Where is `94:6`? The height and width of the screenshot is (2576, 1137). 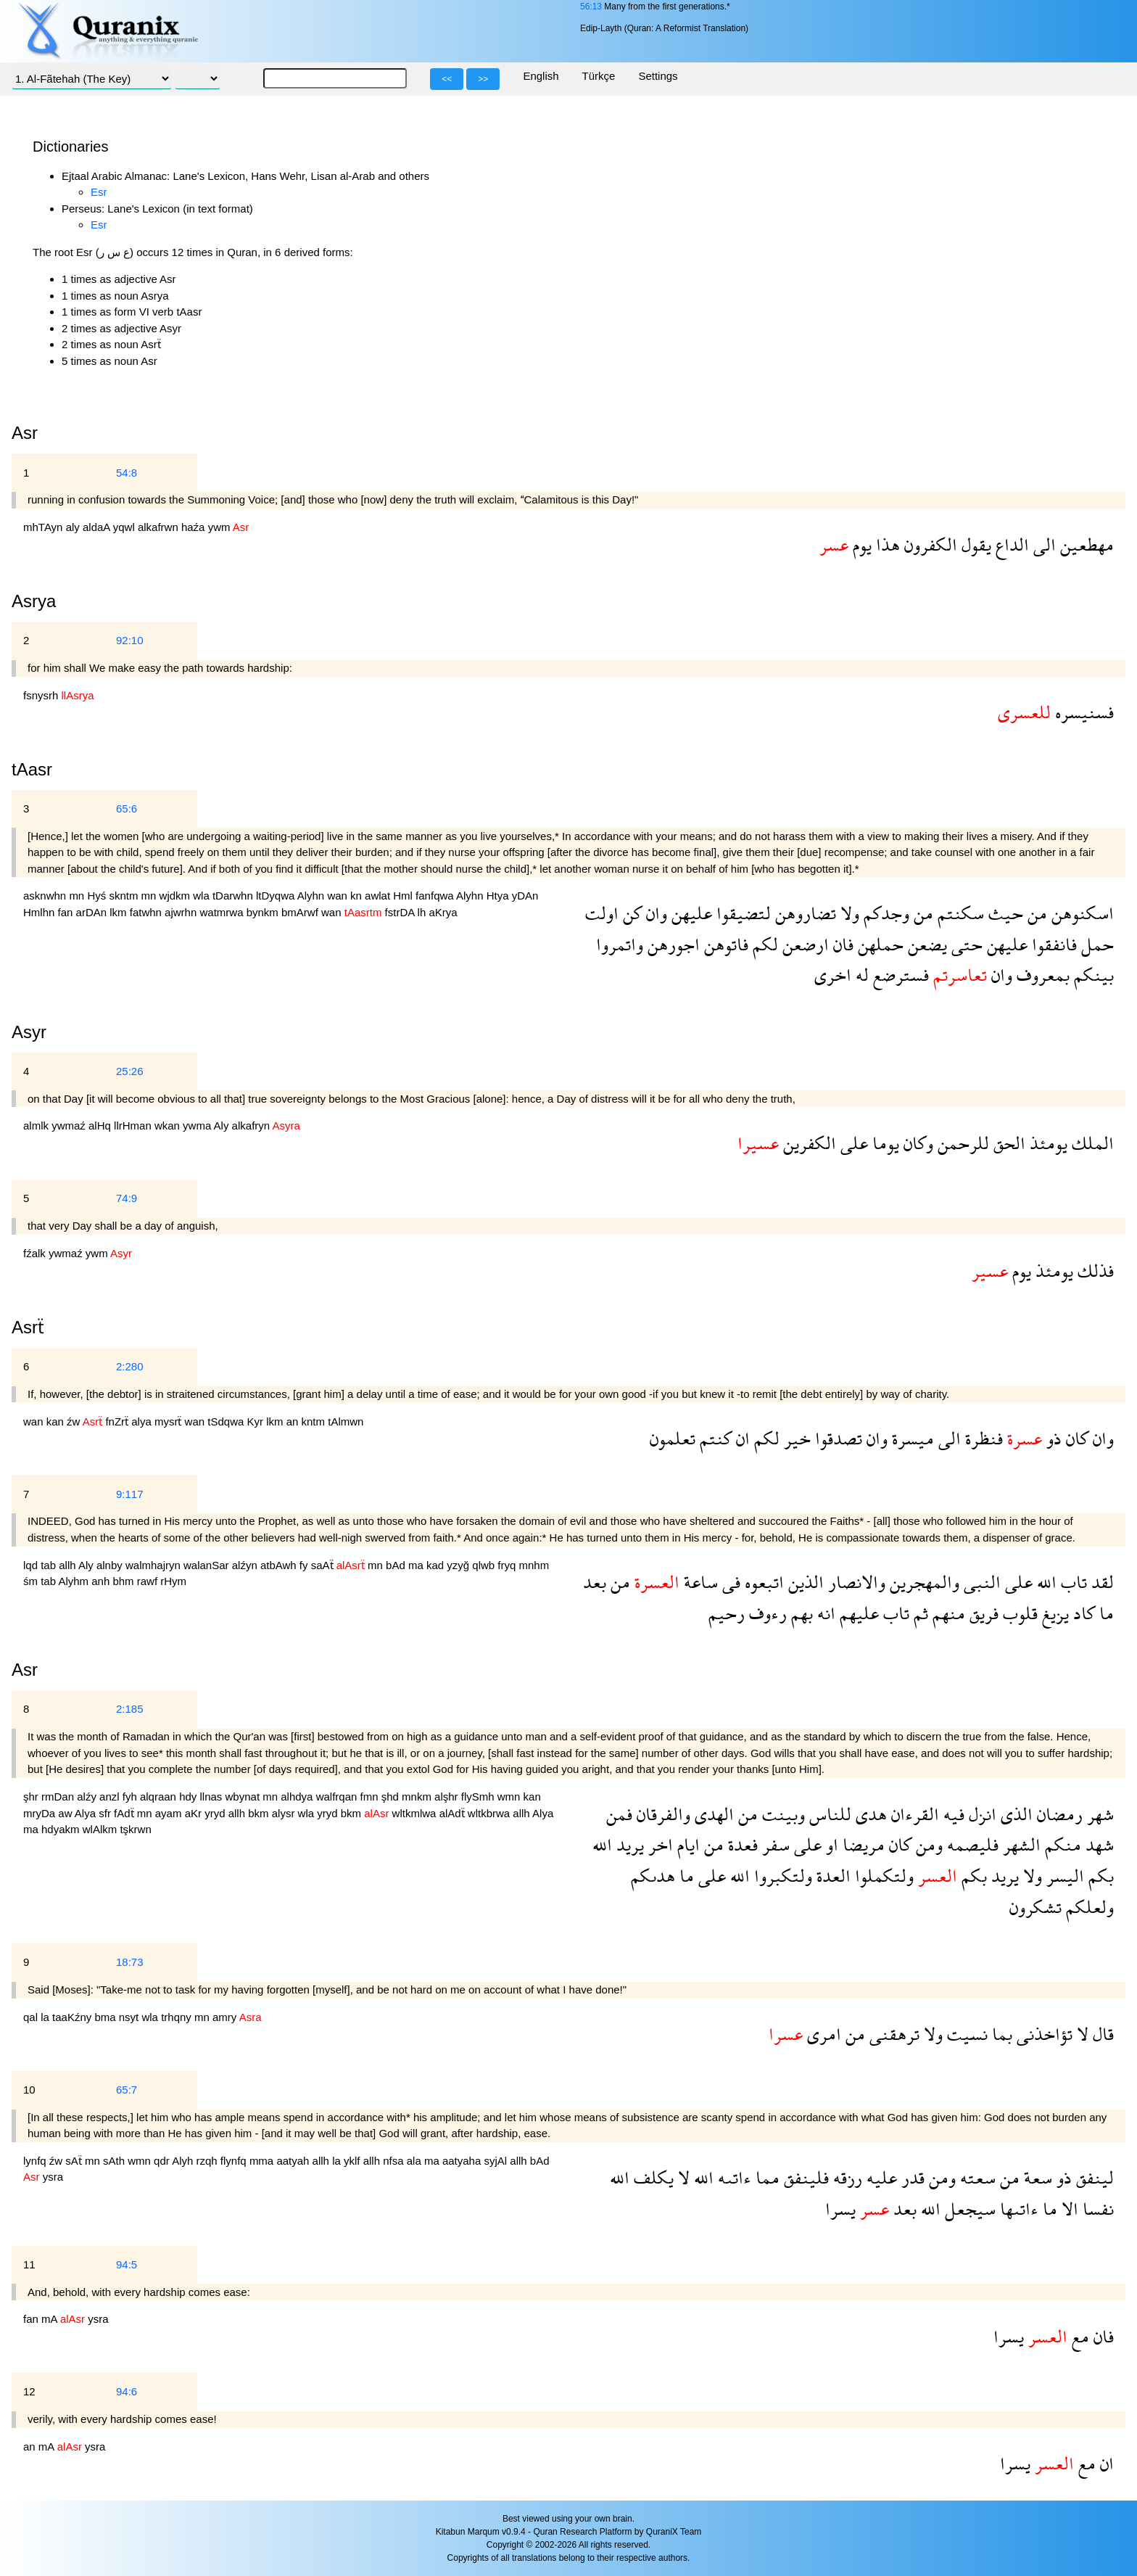 94:6 is located at coordinates (126, 2391).